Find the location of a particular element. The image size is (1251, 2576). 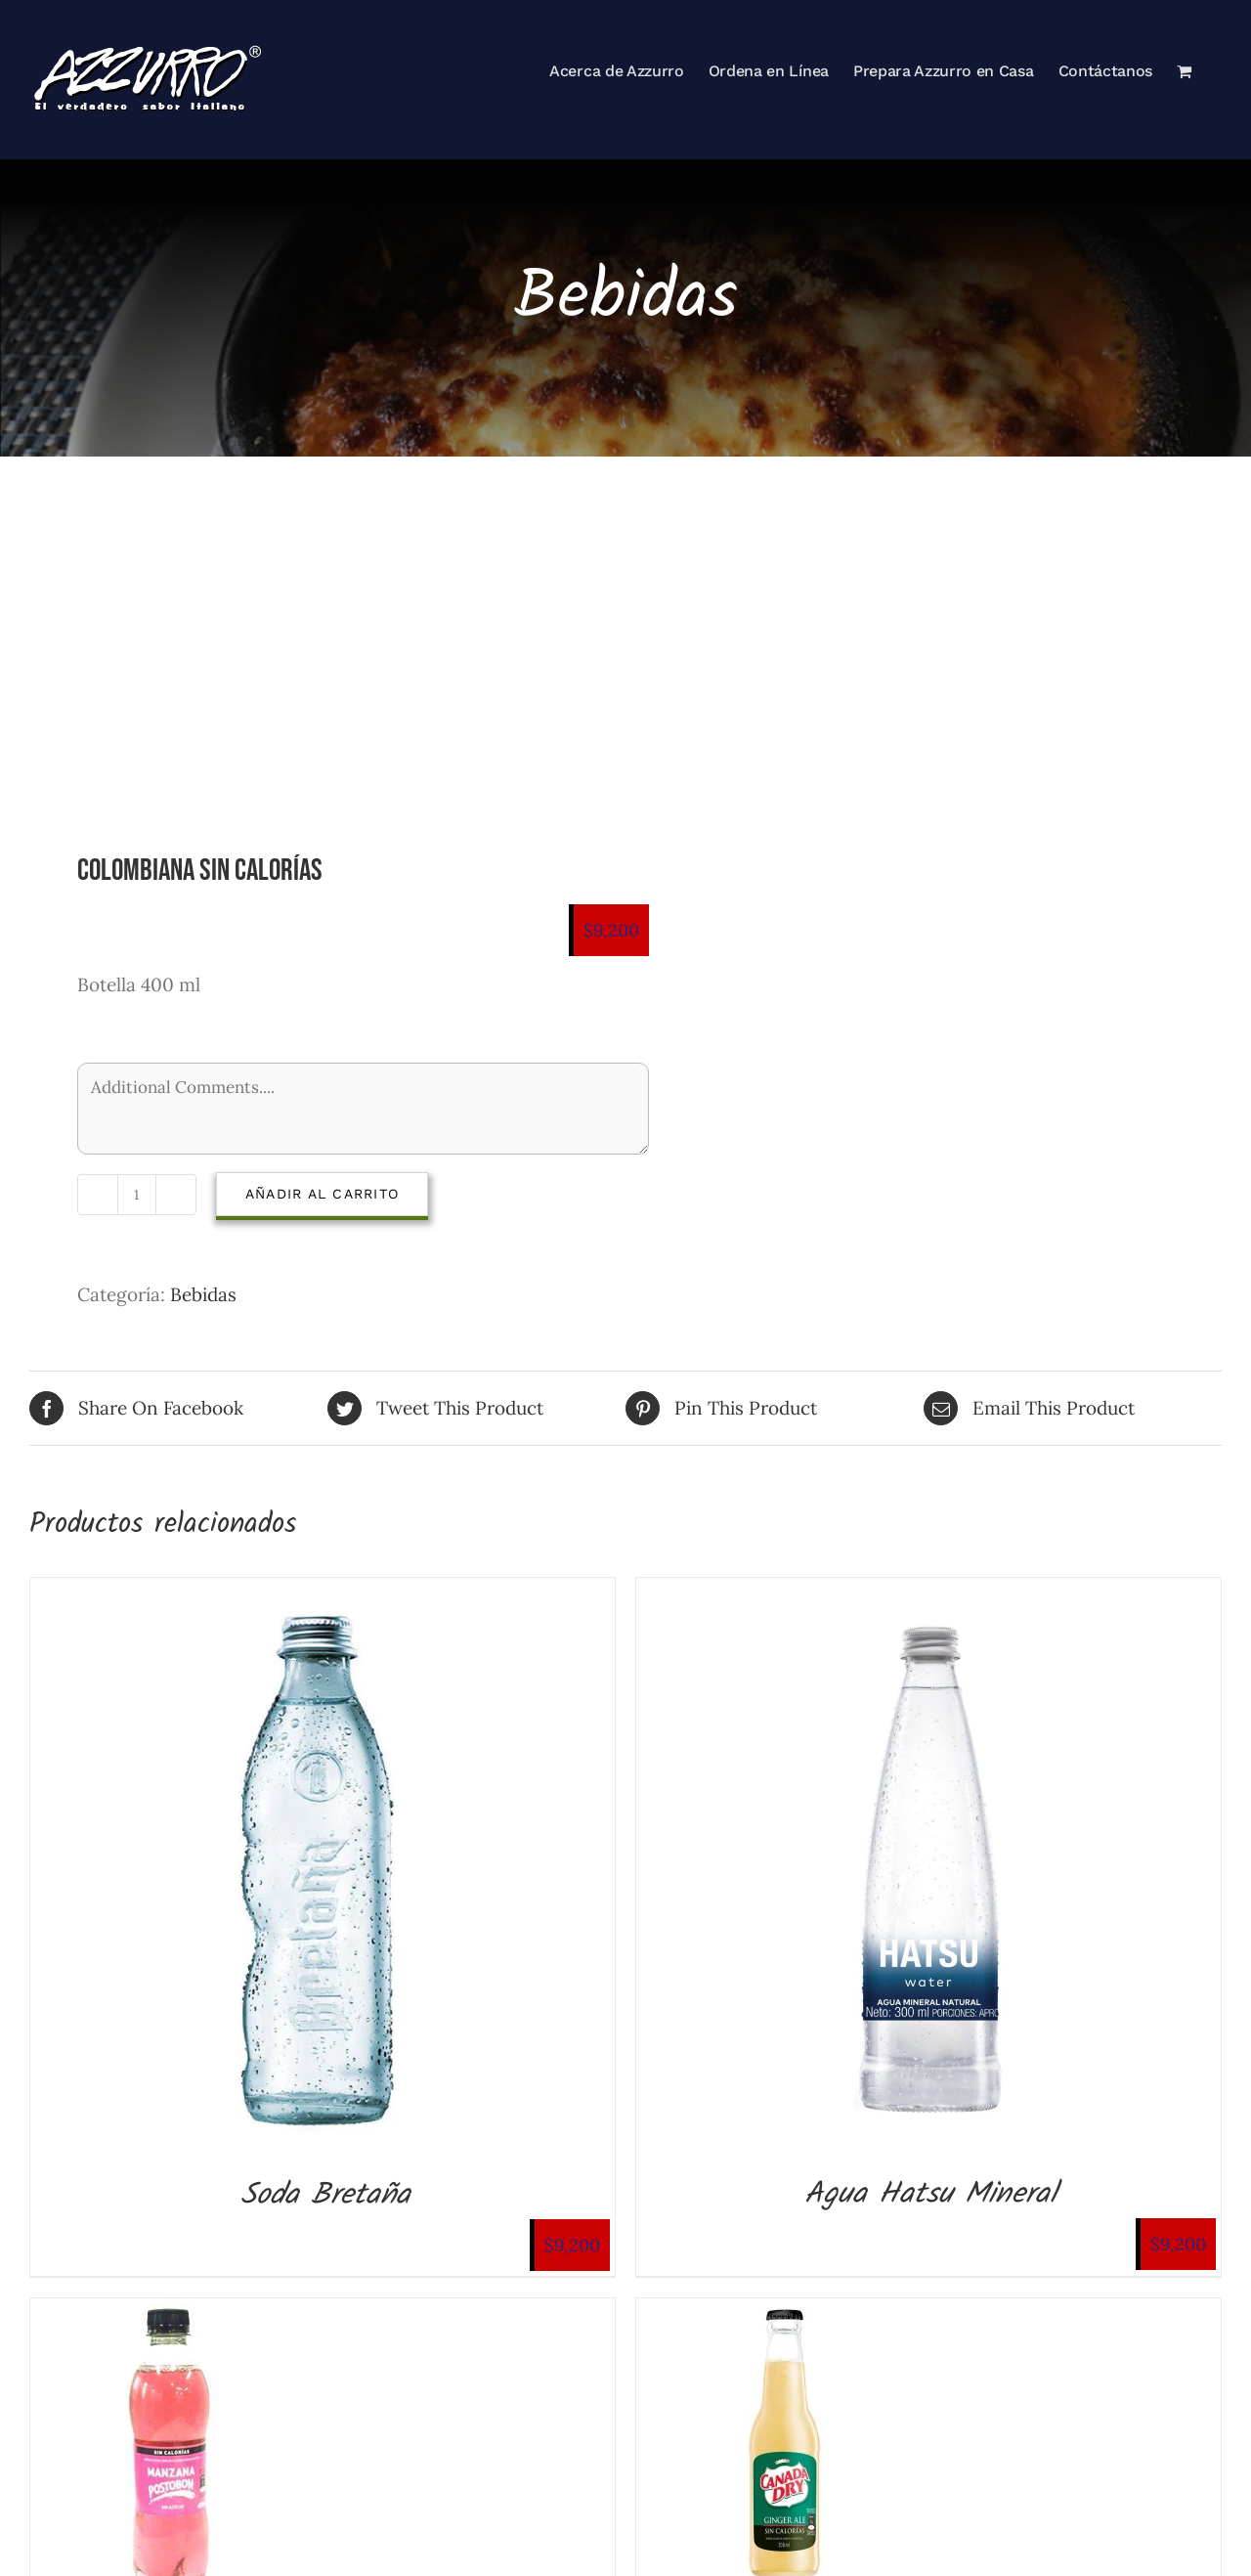

Bebidas is located at coordinates (203, 1294).